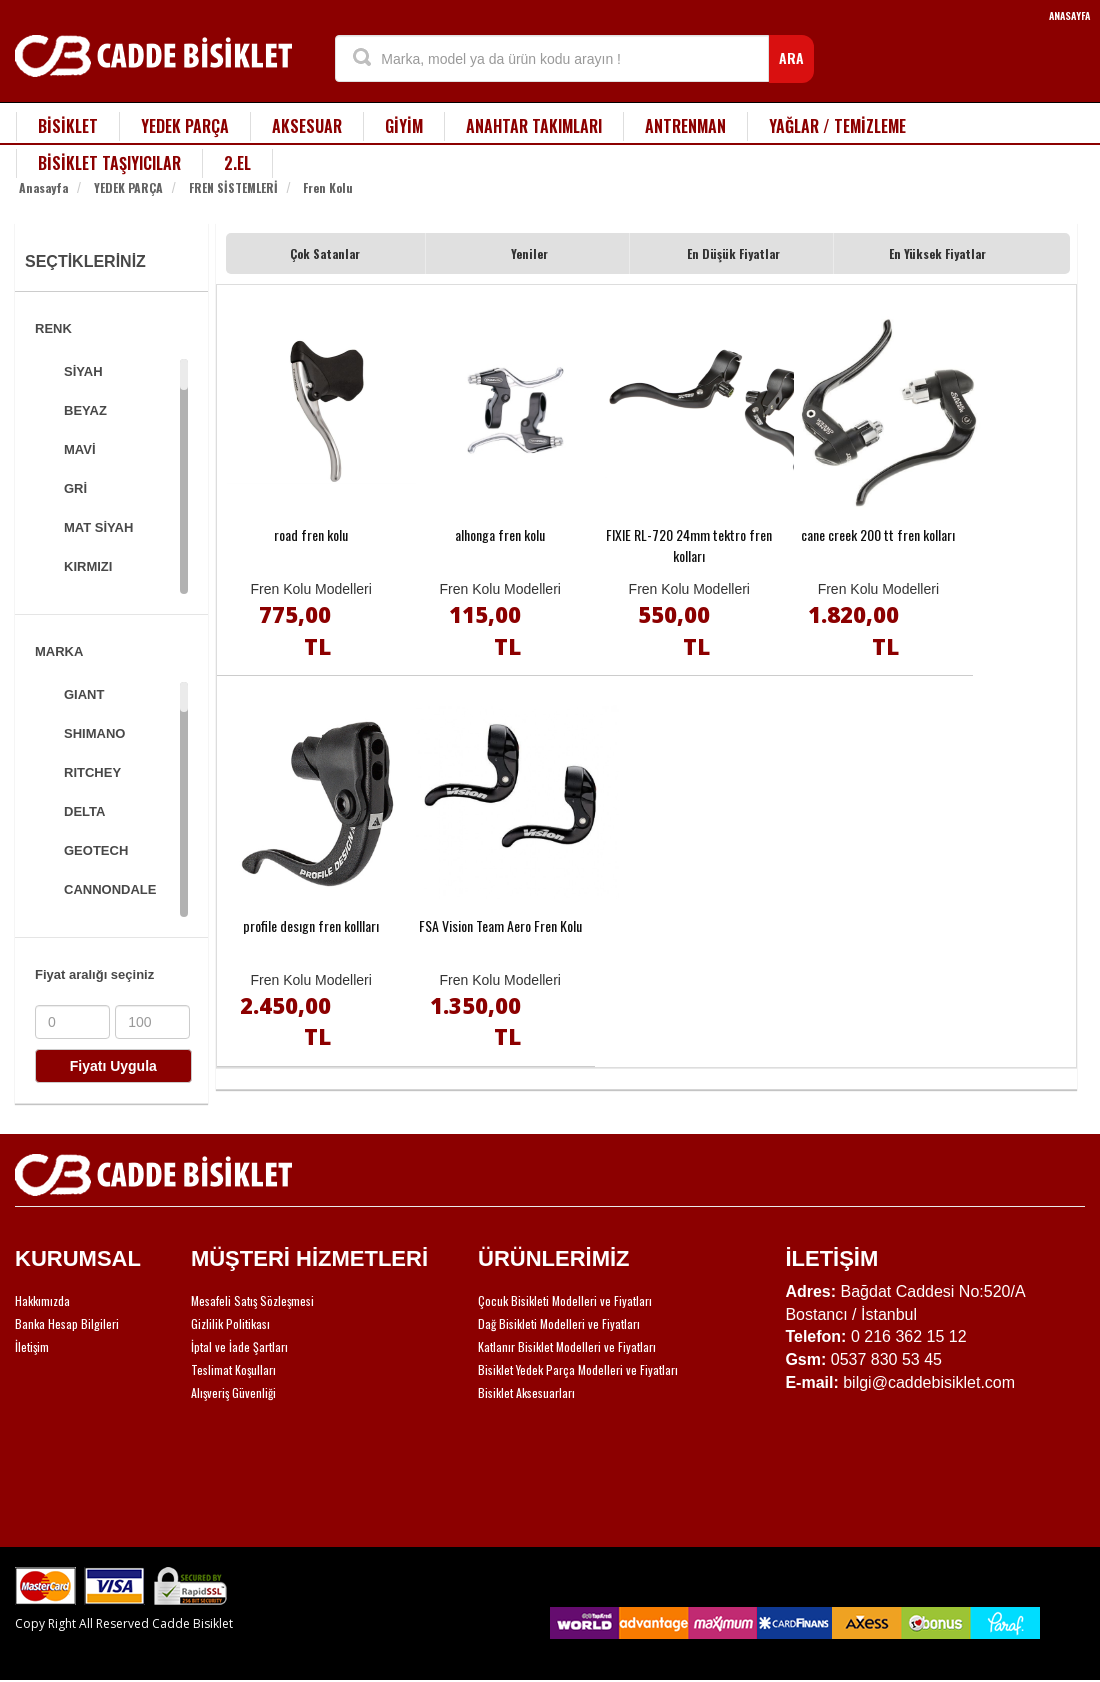 The height and width of the screenshot is (1682, 1100). I want to click on cane creek 200 tt fren kolları, so click(878, 534).